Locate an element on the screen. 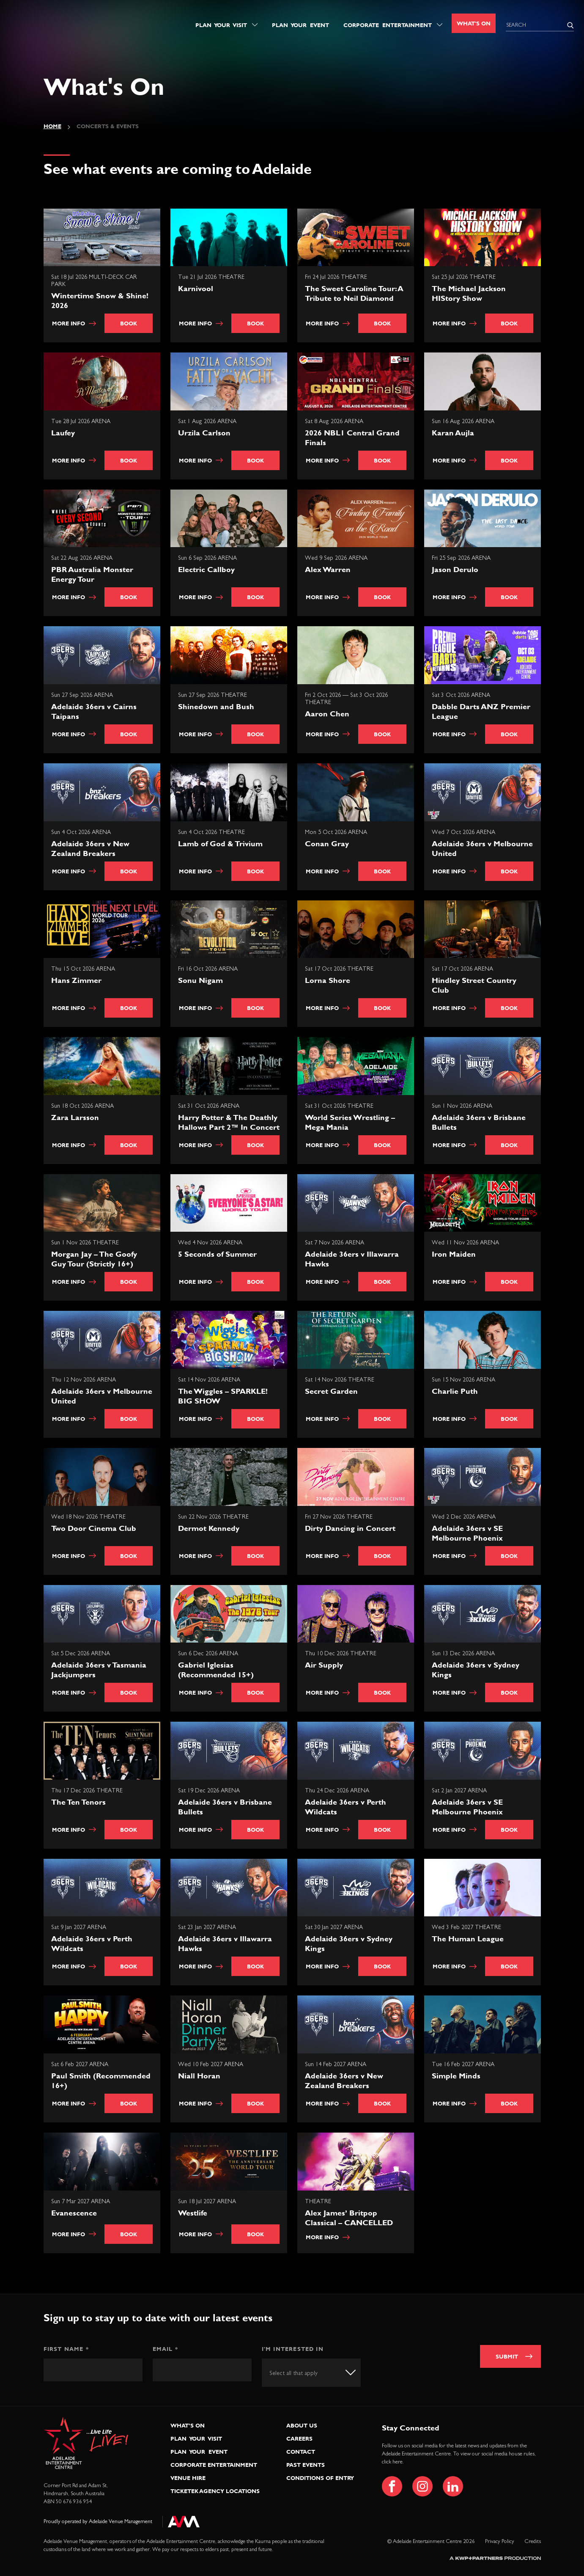  Urzila Carlson is located at coordinates (204, 432).